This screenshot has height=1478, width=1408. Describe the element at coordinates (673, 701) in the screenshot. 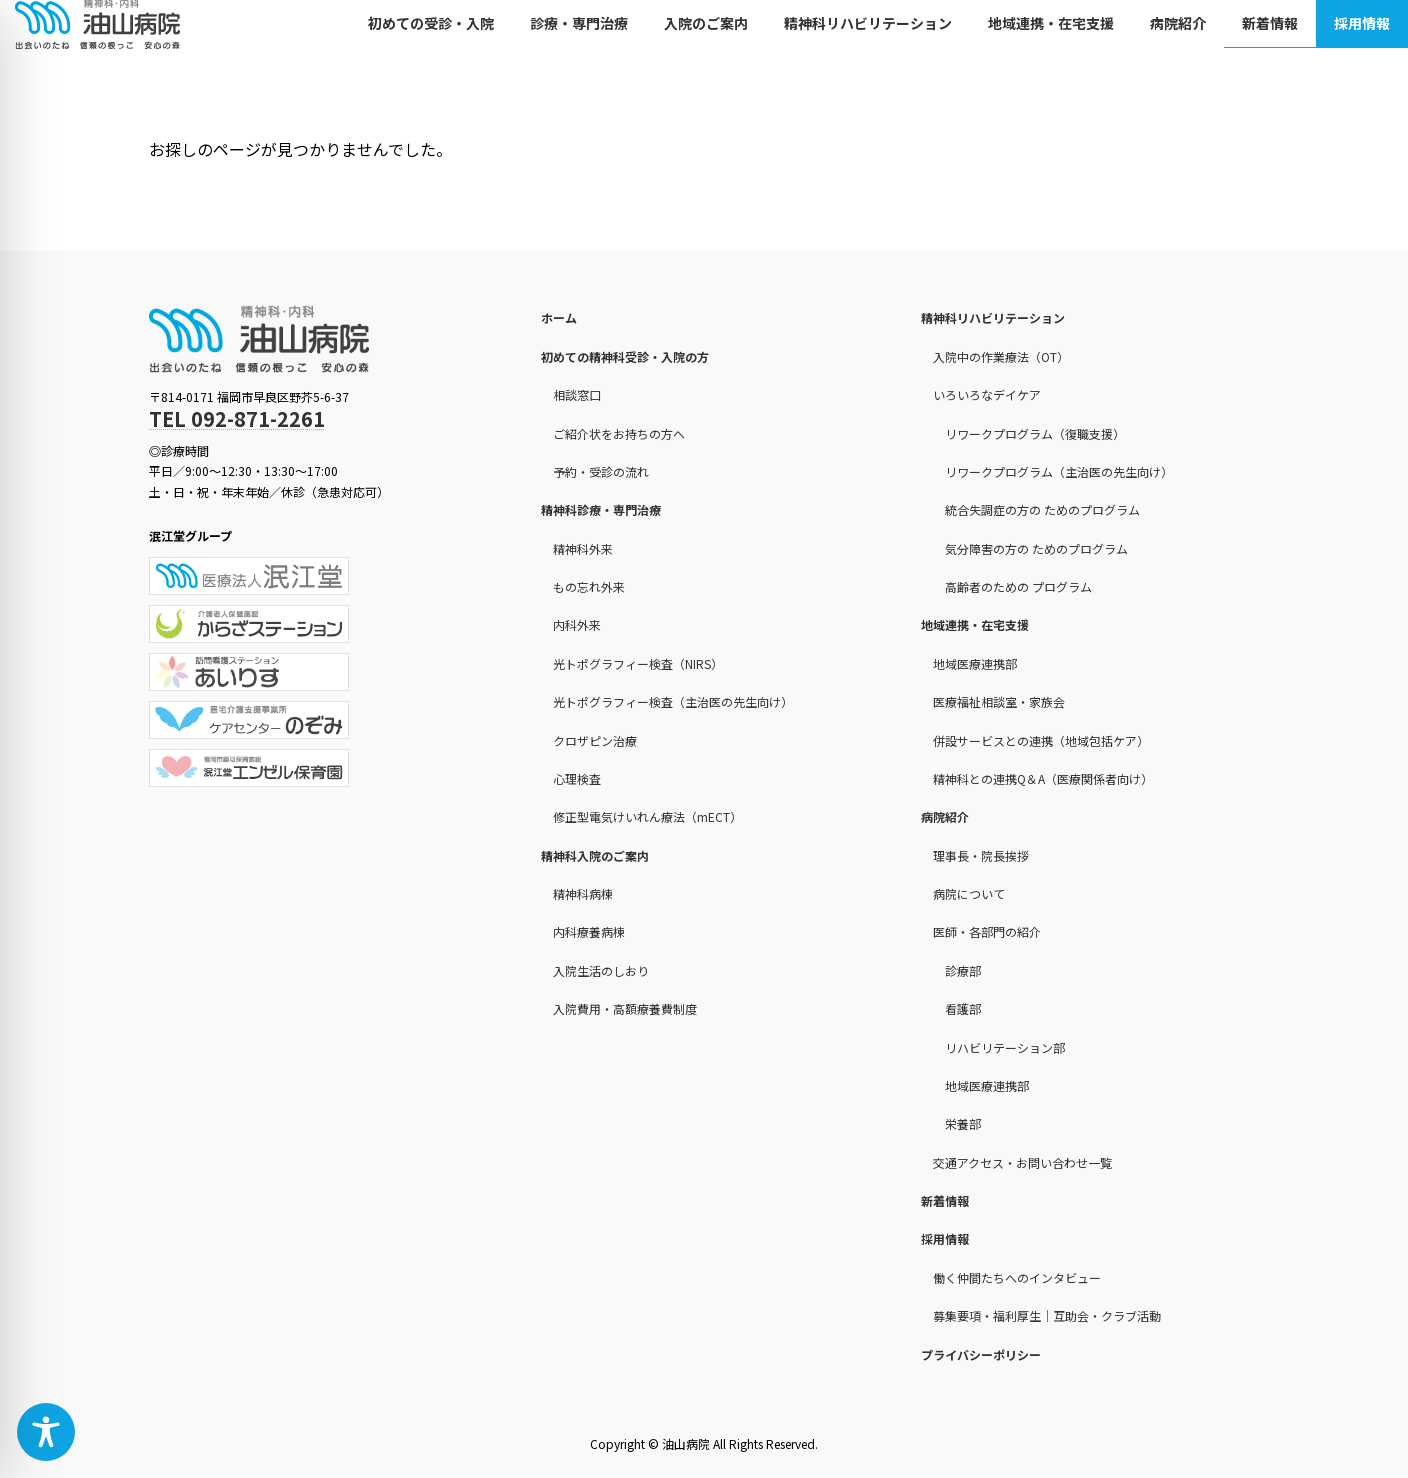

I see `光トポグラフィー検査（主治医の先生向け）` at that location.